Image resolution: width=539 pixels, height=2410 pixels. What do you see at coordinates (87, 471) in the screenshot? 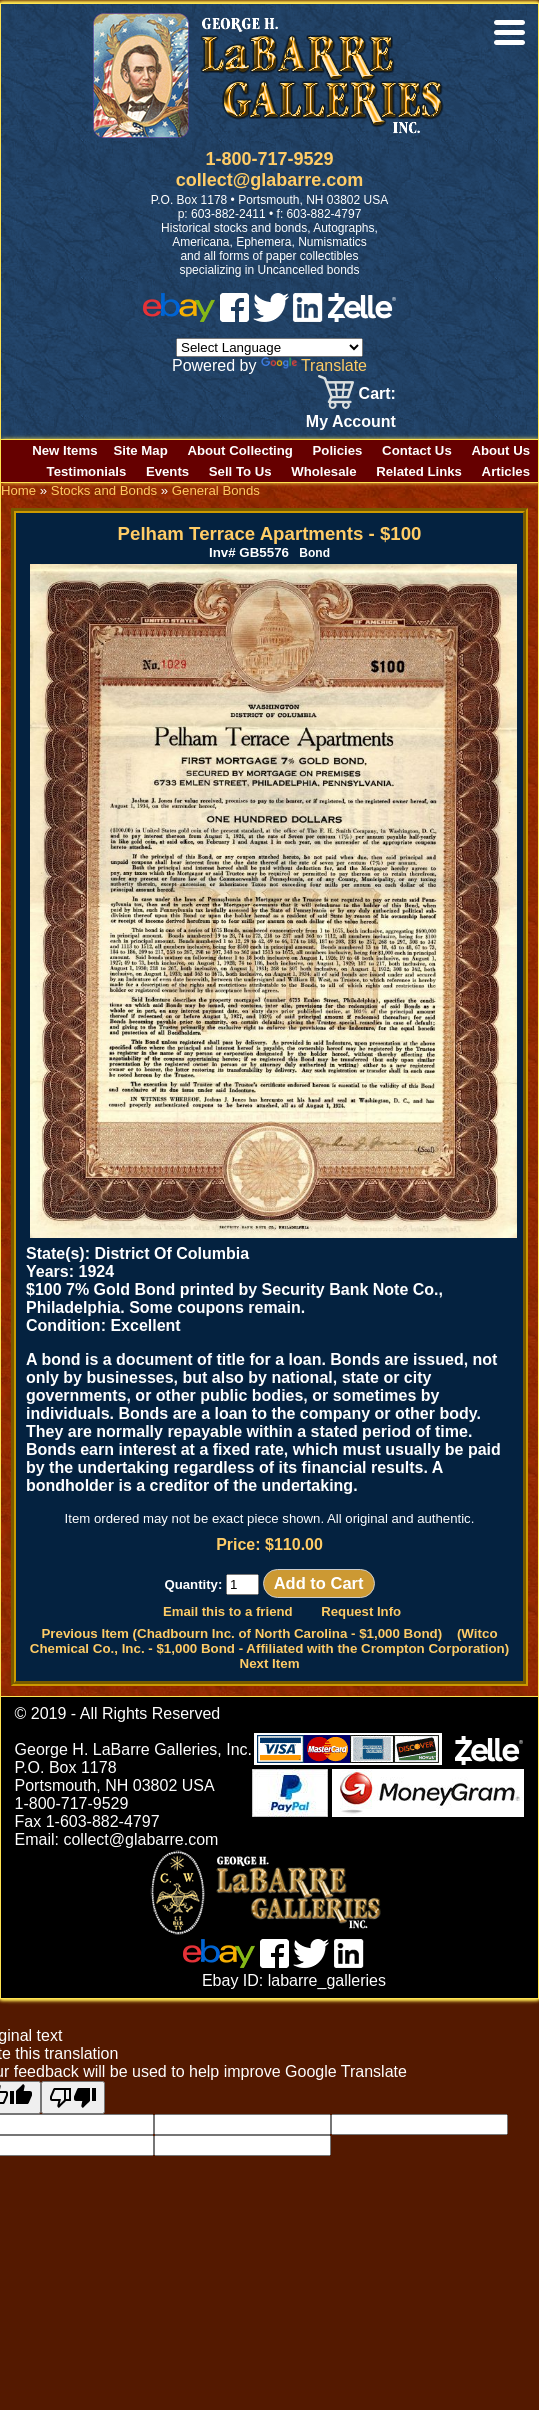
I see `Testimonials` at bounding box center [87, 471].